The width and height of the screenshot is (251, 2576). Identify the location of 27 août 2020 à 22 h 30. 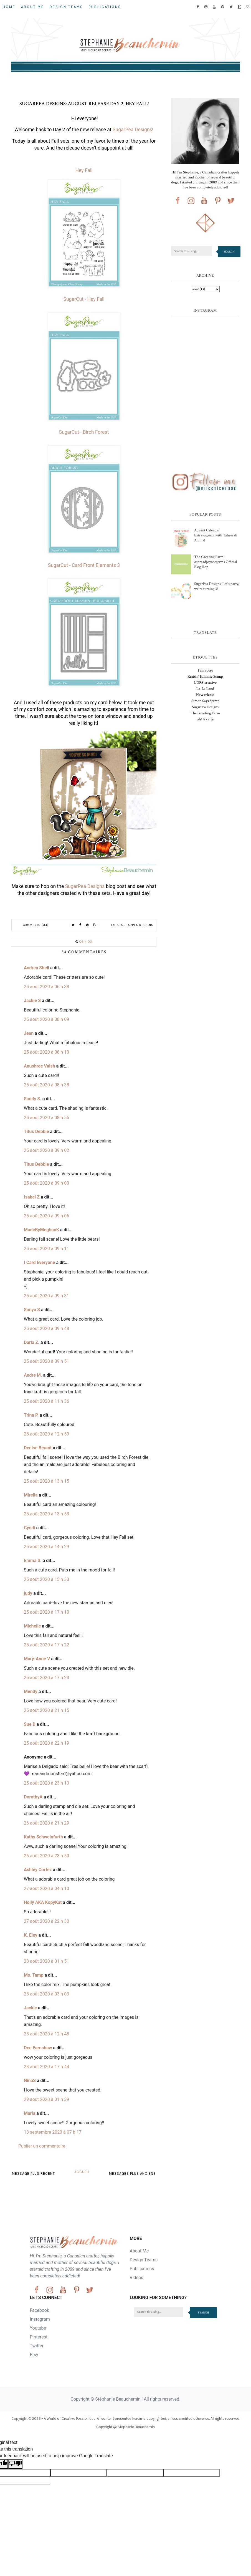
(46, 1921).